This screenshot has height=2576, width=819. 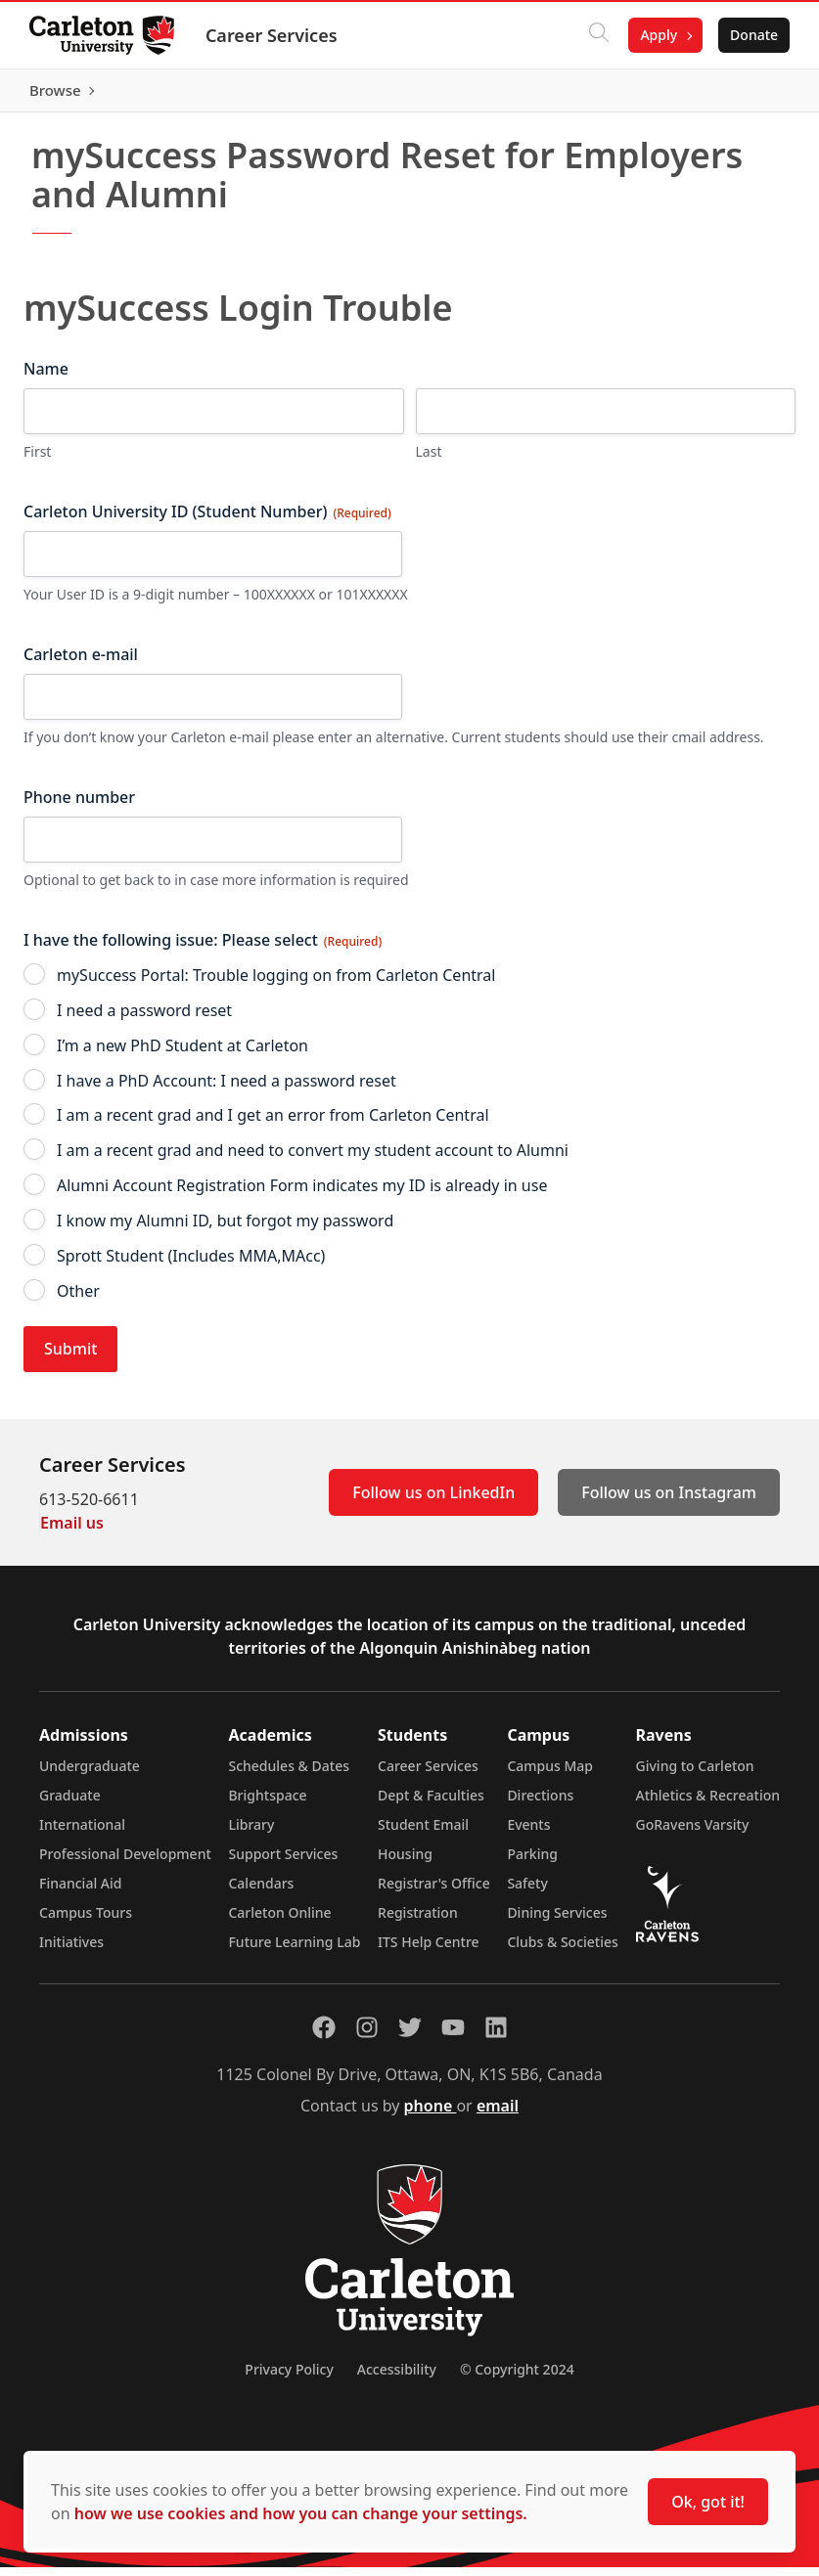 I want to click on Sprott Student (Includes MMA,MAcc), so click(x=191, y=1264).